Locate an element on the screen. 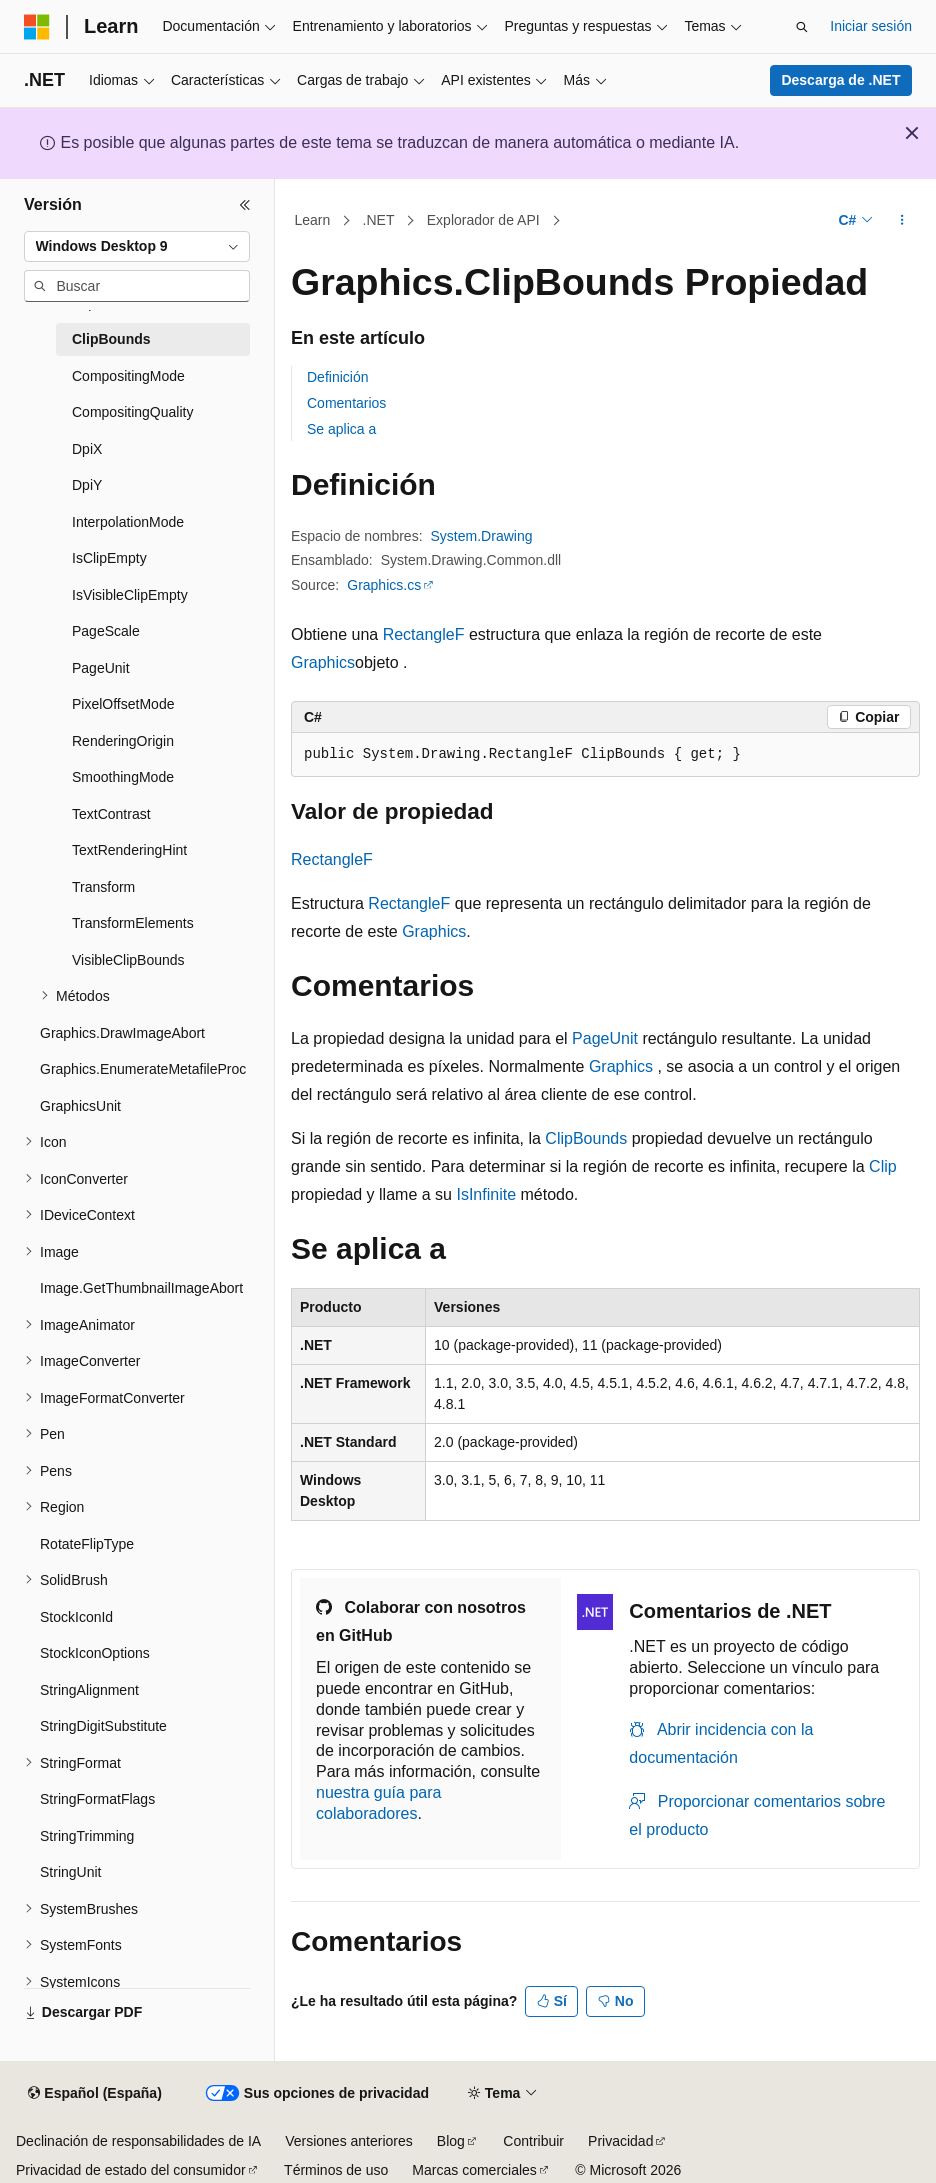 Image resolution: width=936 pixels, height=2183 pixels. Contribuir is located at coordinates (533, 2141).